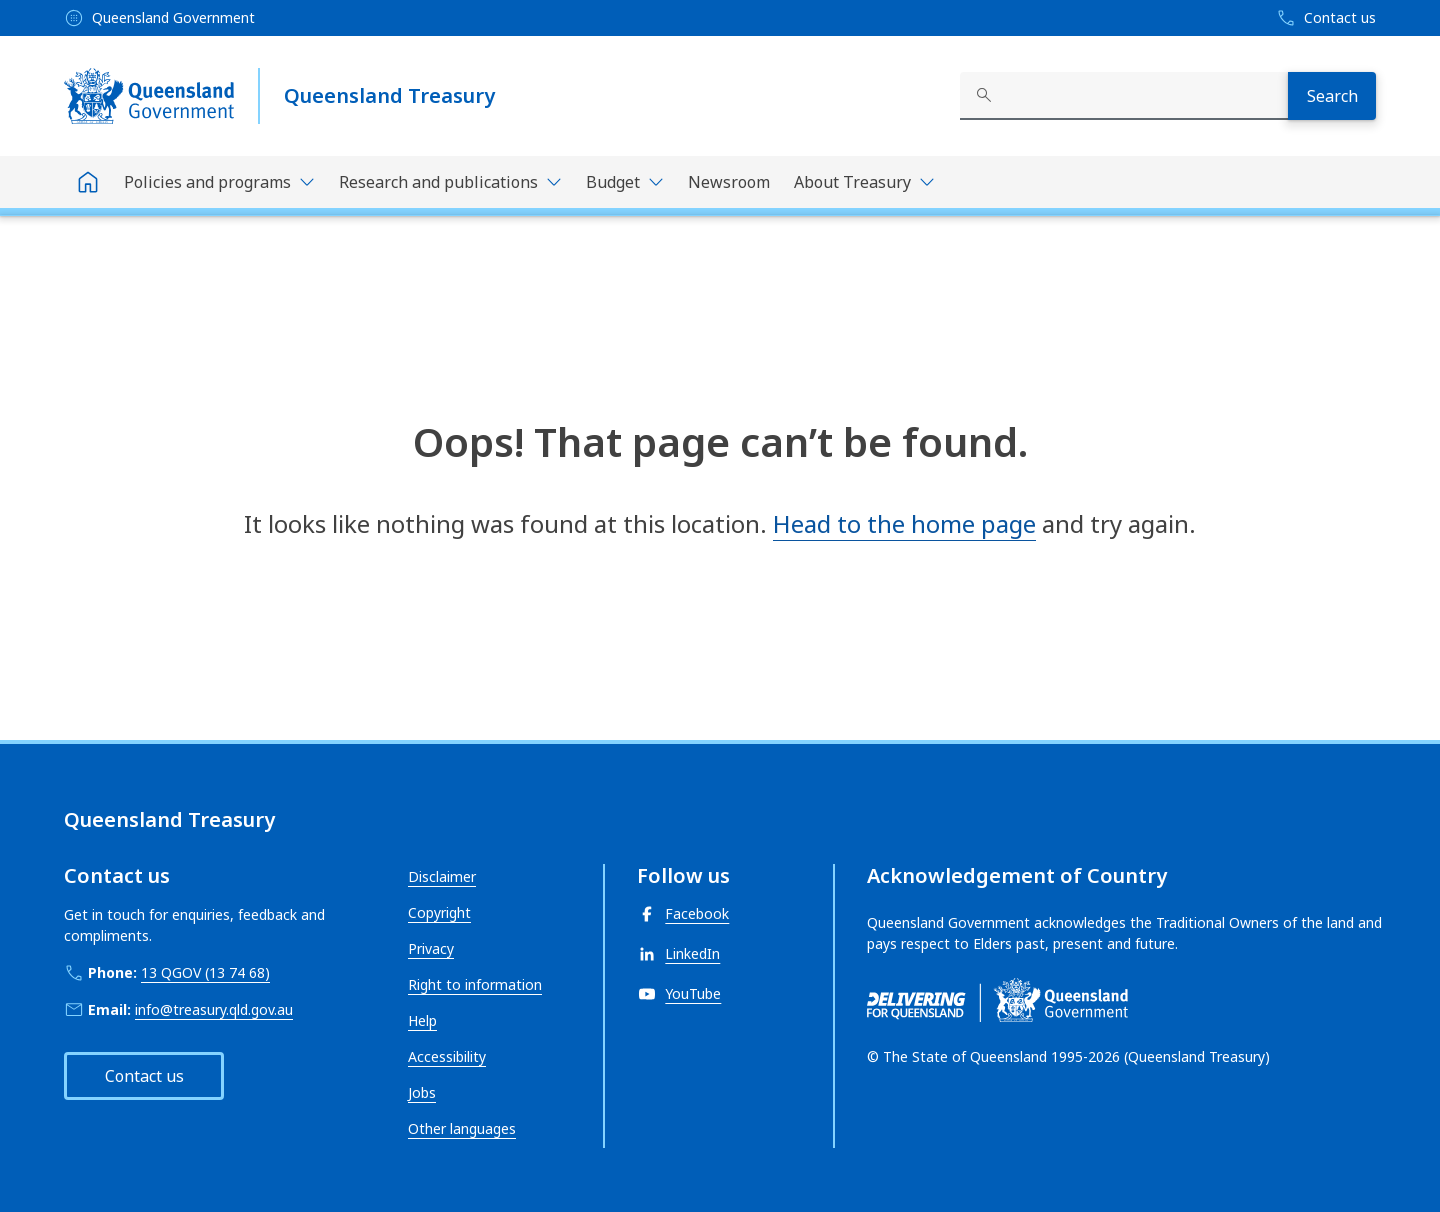 The image size is (1440, 1212). Describe the element at coordinates (447, 1056) in the screenshot. I see `Accessibility` at that location.